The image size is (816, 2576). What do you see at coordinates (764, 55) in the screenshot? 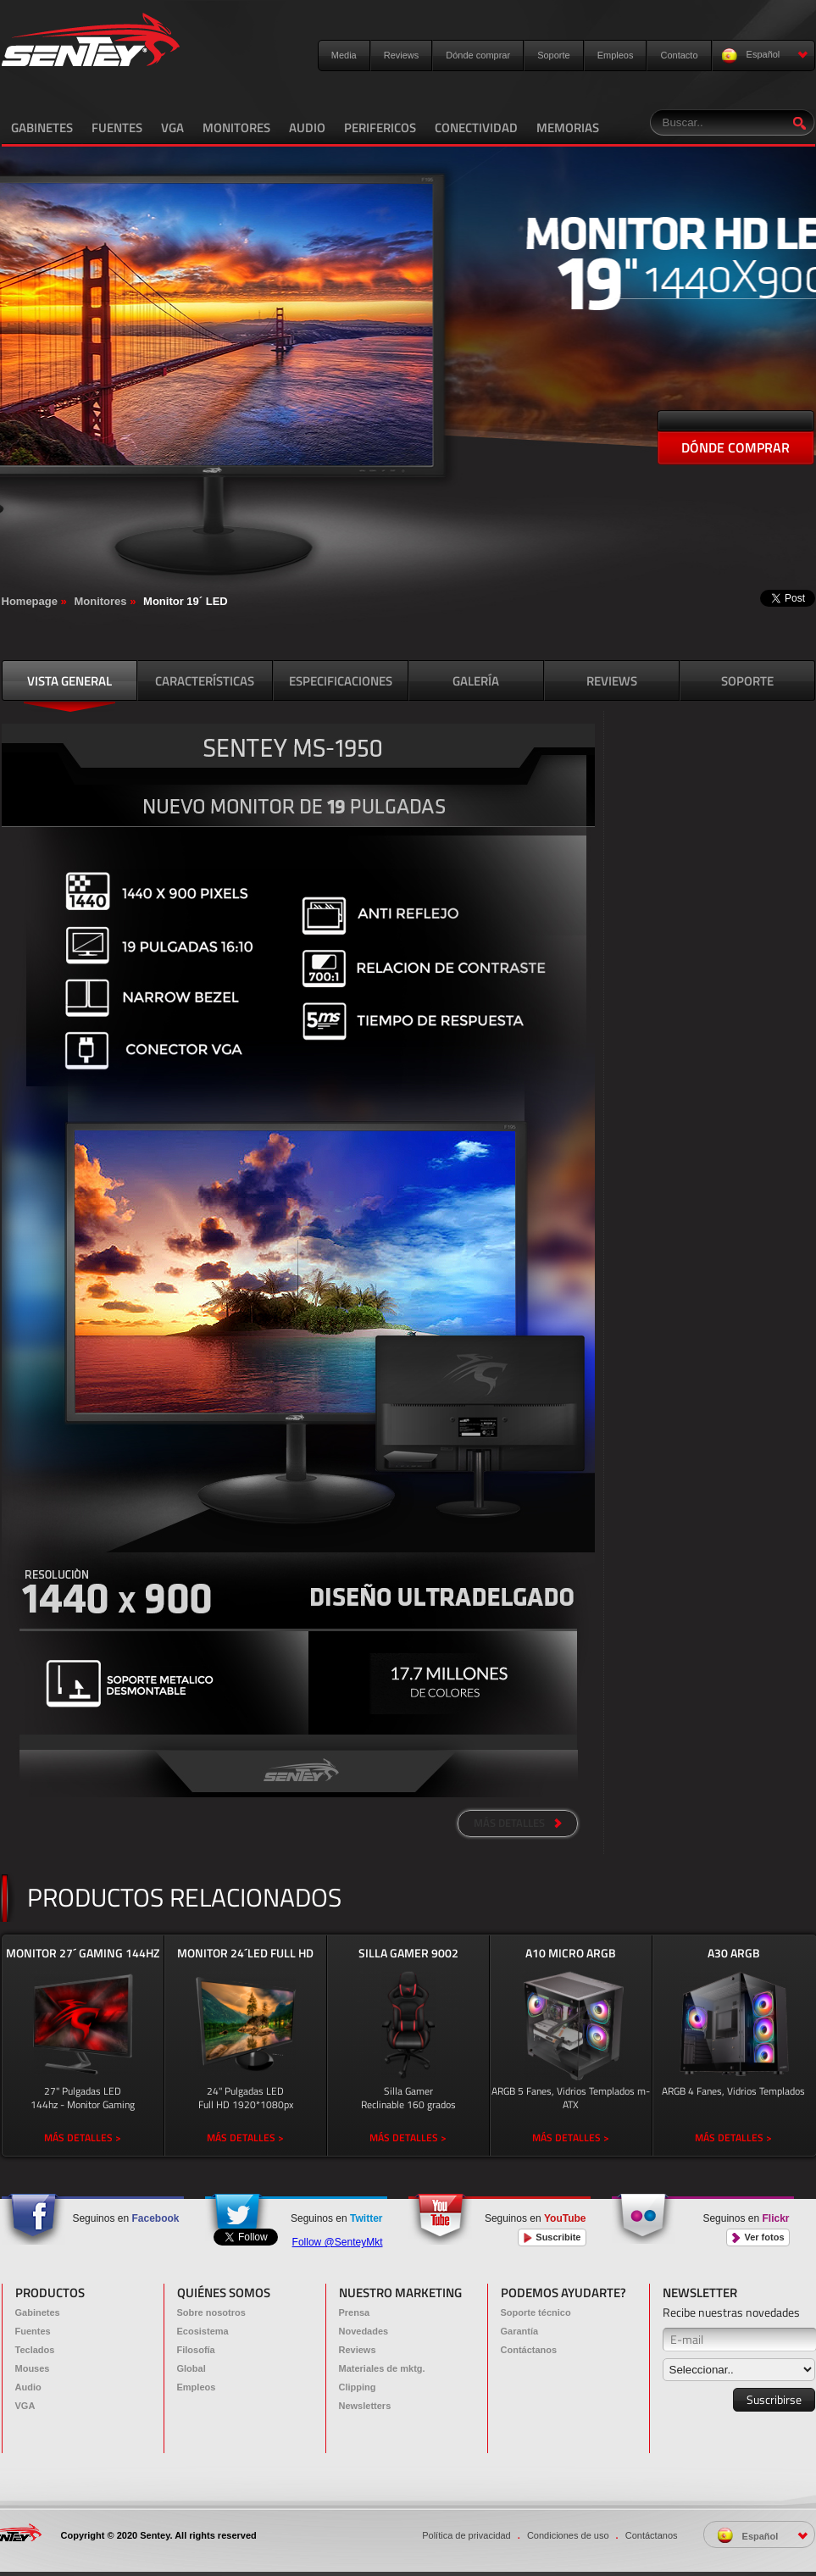
I see `Español` at bounding box center [764, 55].